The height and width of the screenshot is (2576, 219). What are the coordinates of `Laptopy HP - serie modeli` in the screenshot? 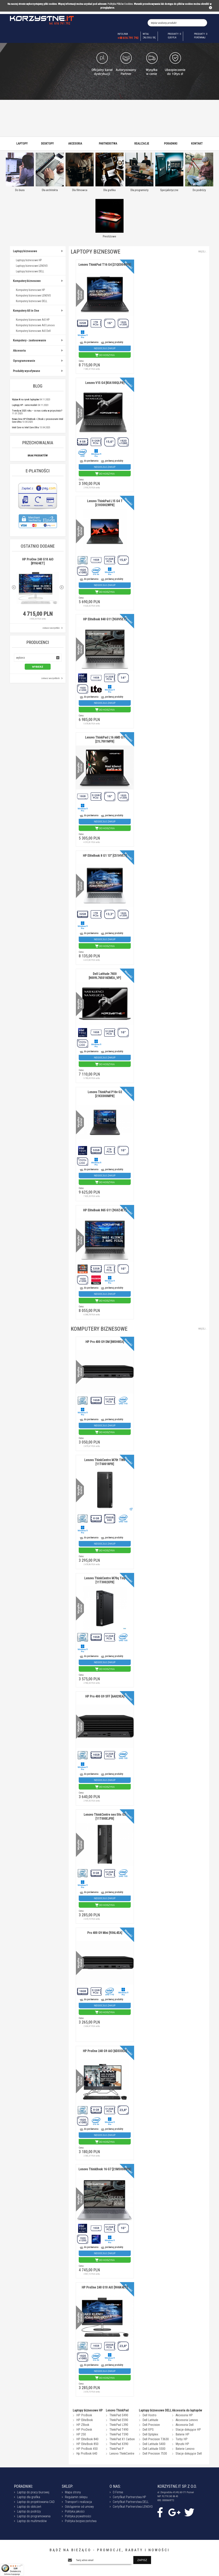 It's located at (24, 405).